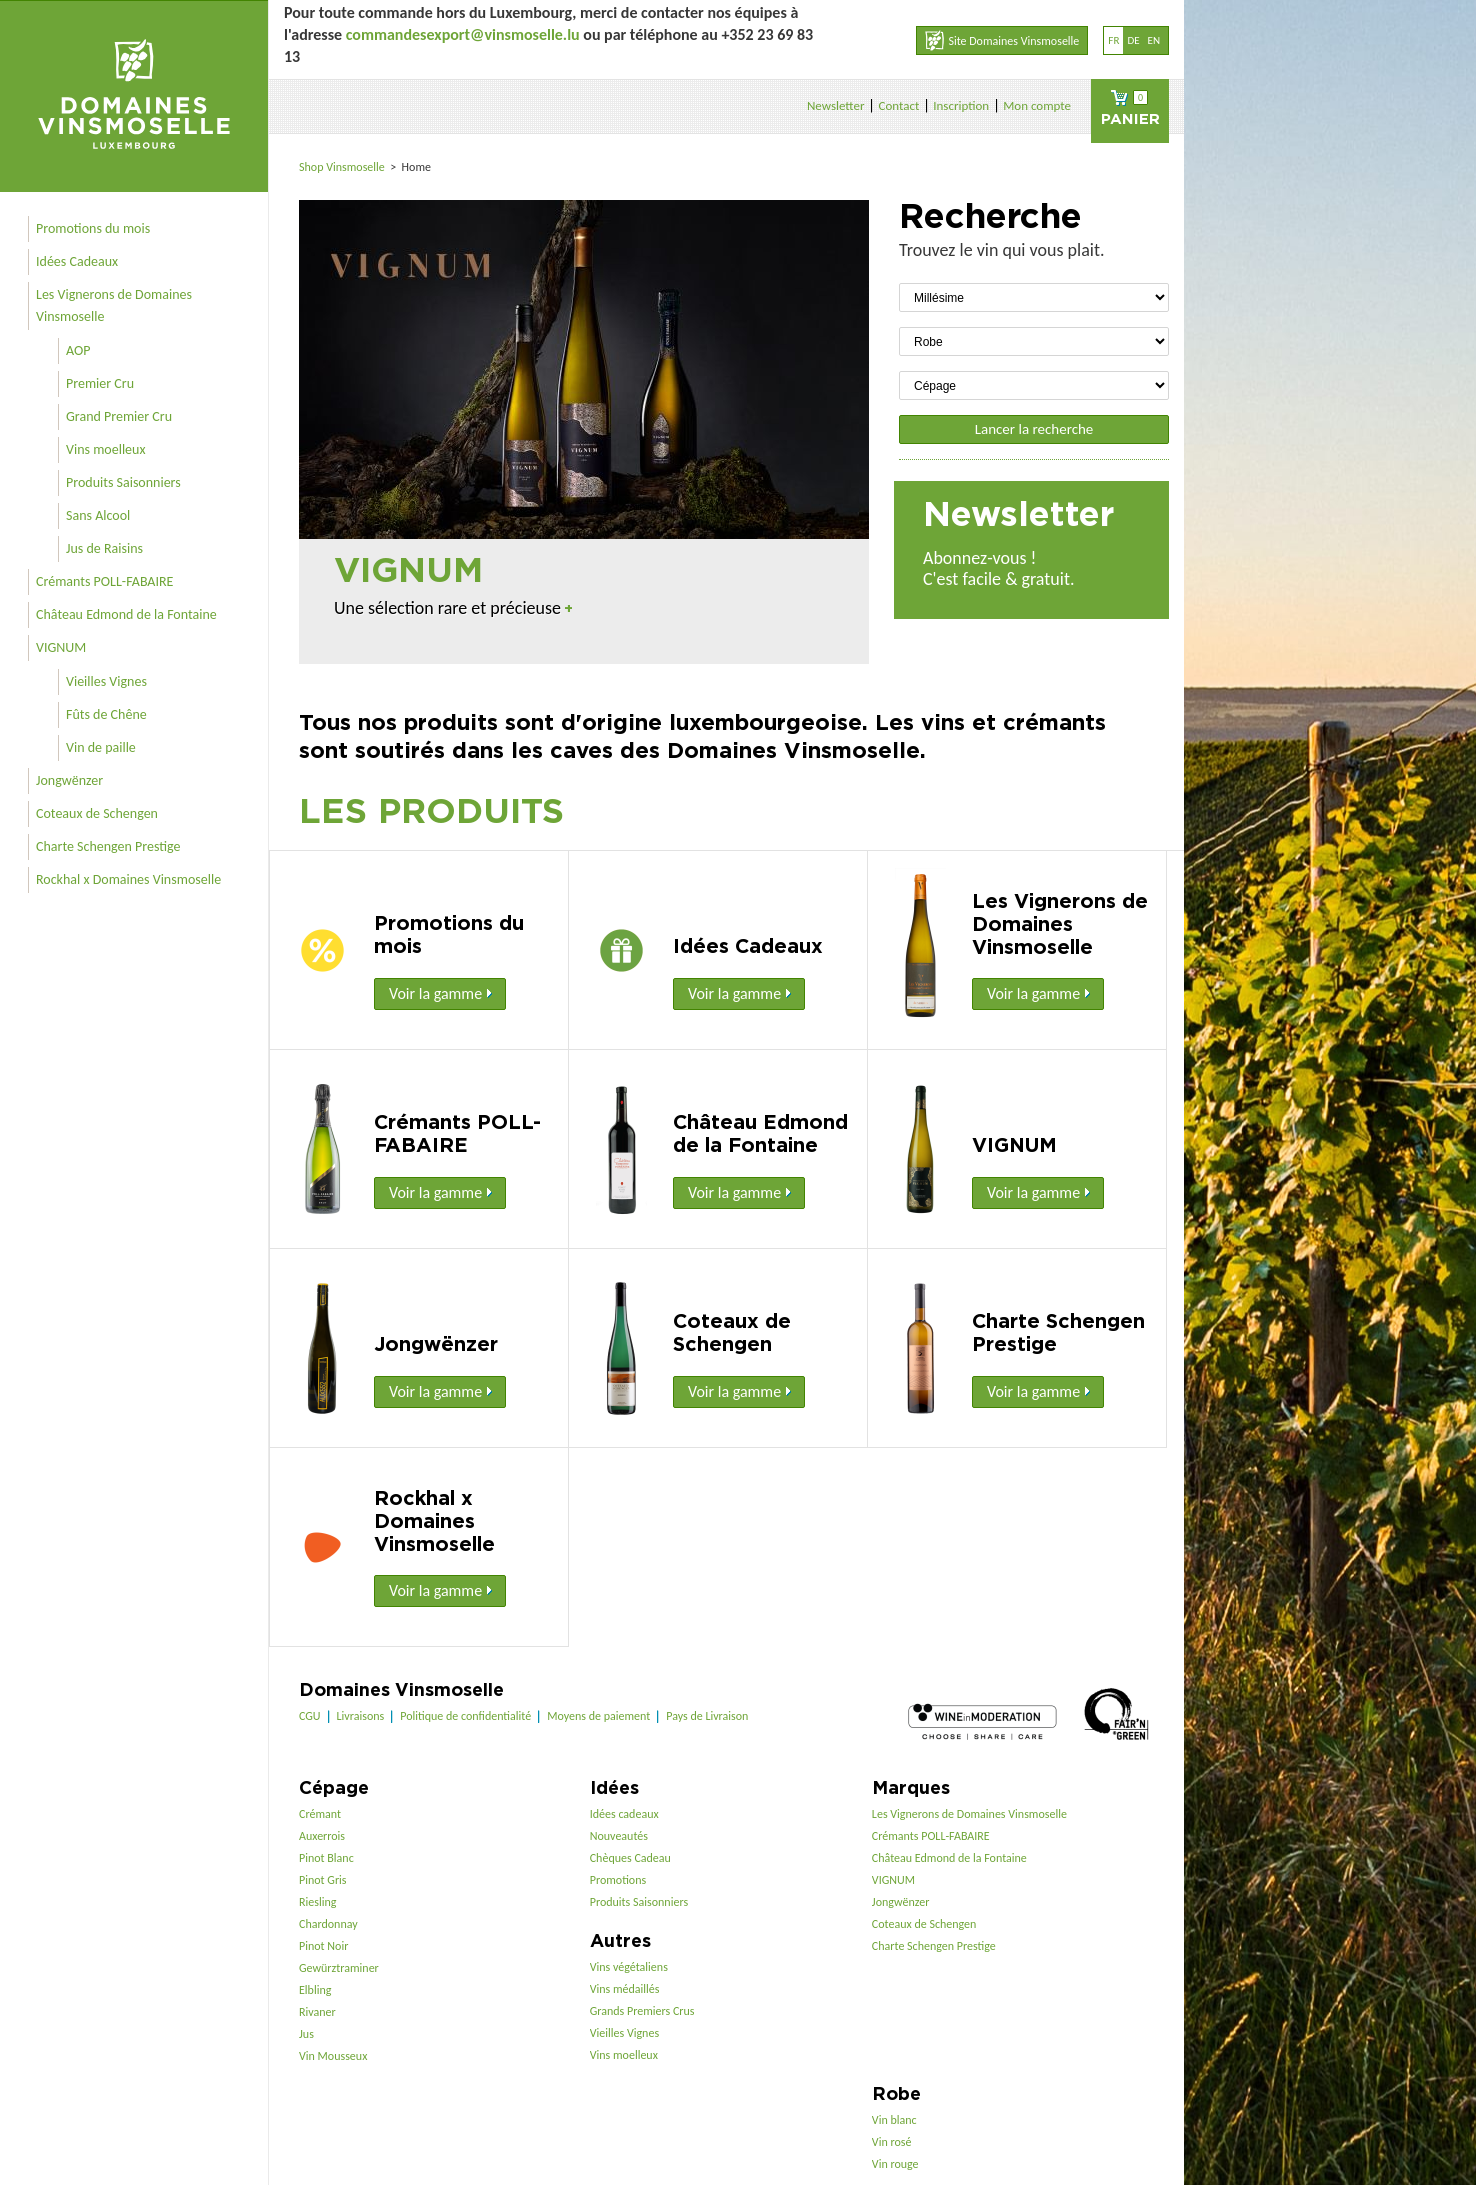  What do you see at coordinates (78, 350) in the screenshot?
I see `AOP` at bounding box center [78, 350].